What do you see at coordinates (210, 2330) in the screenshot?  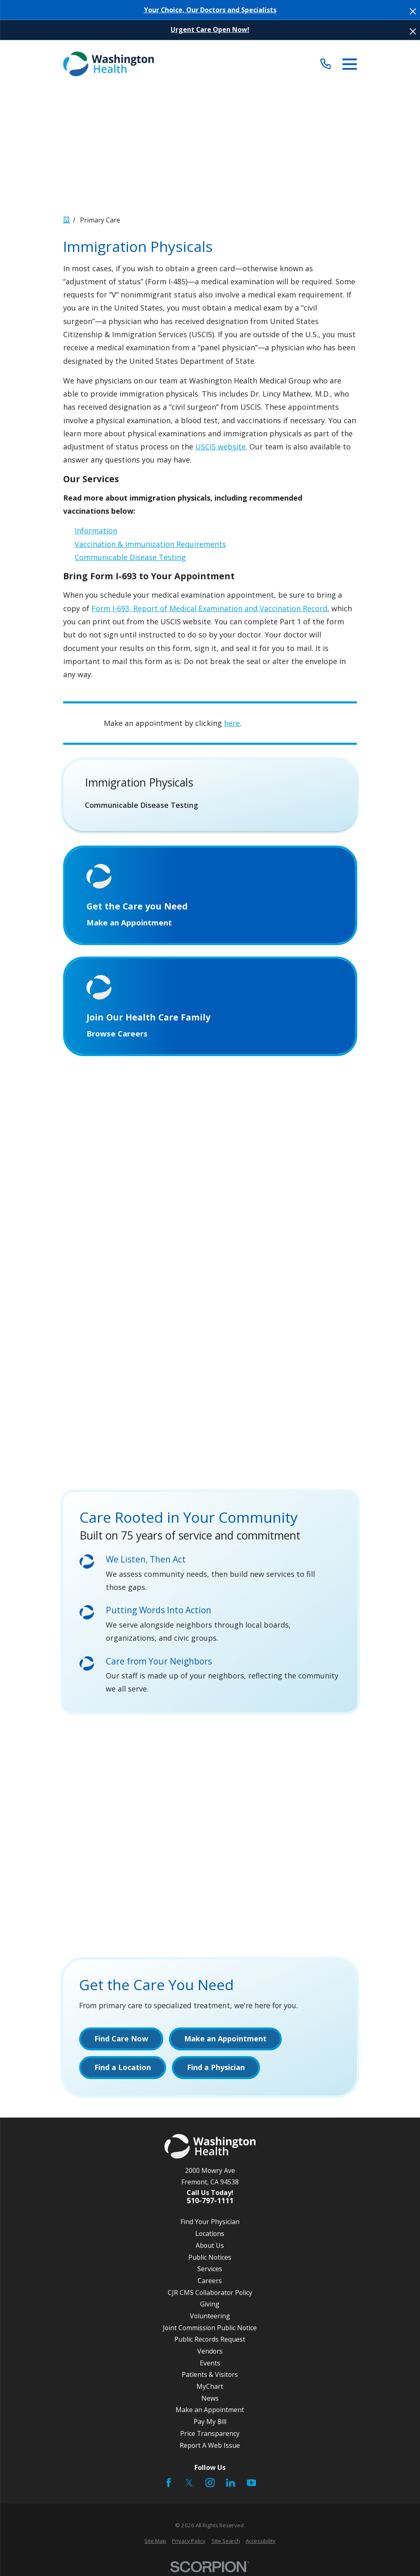 I see `Joint Commission Public Notice` at bounding box center [210, 2330].